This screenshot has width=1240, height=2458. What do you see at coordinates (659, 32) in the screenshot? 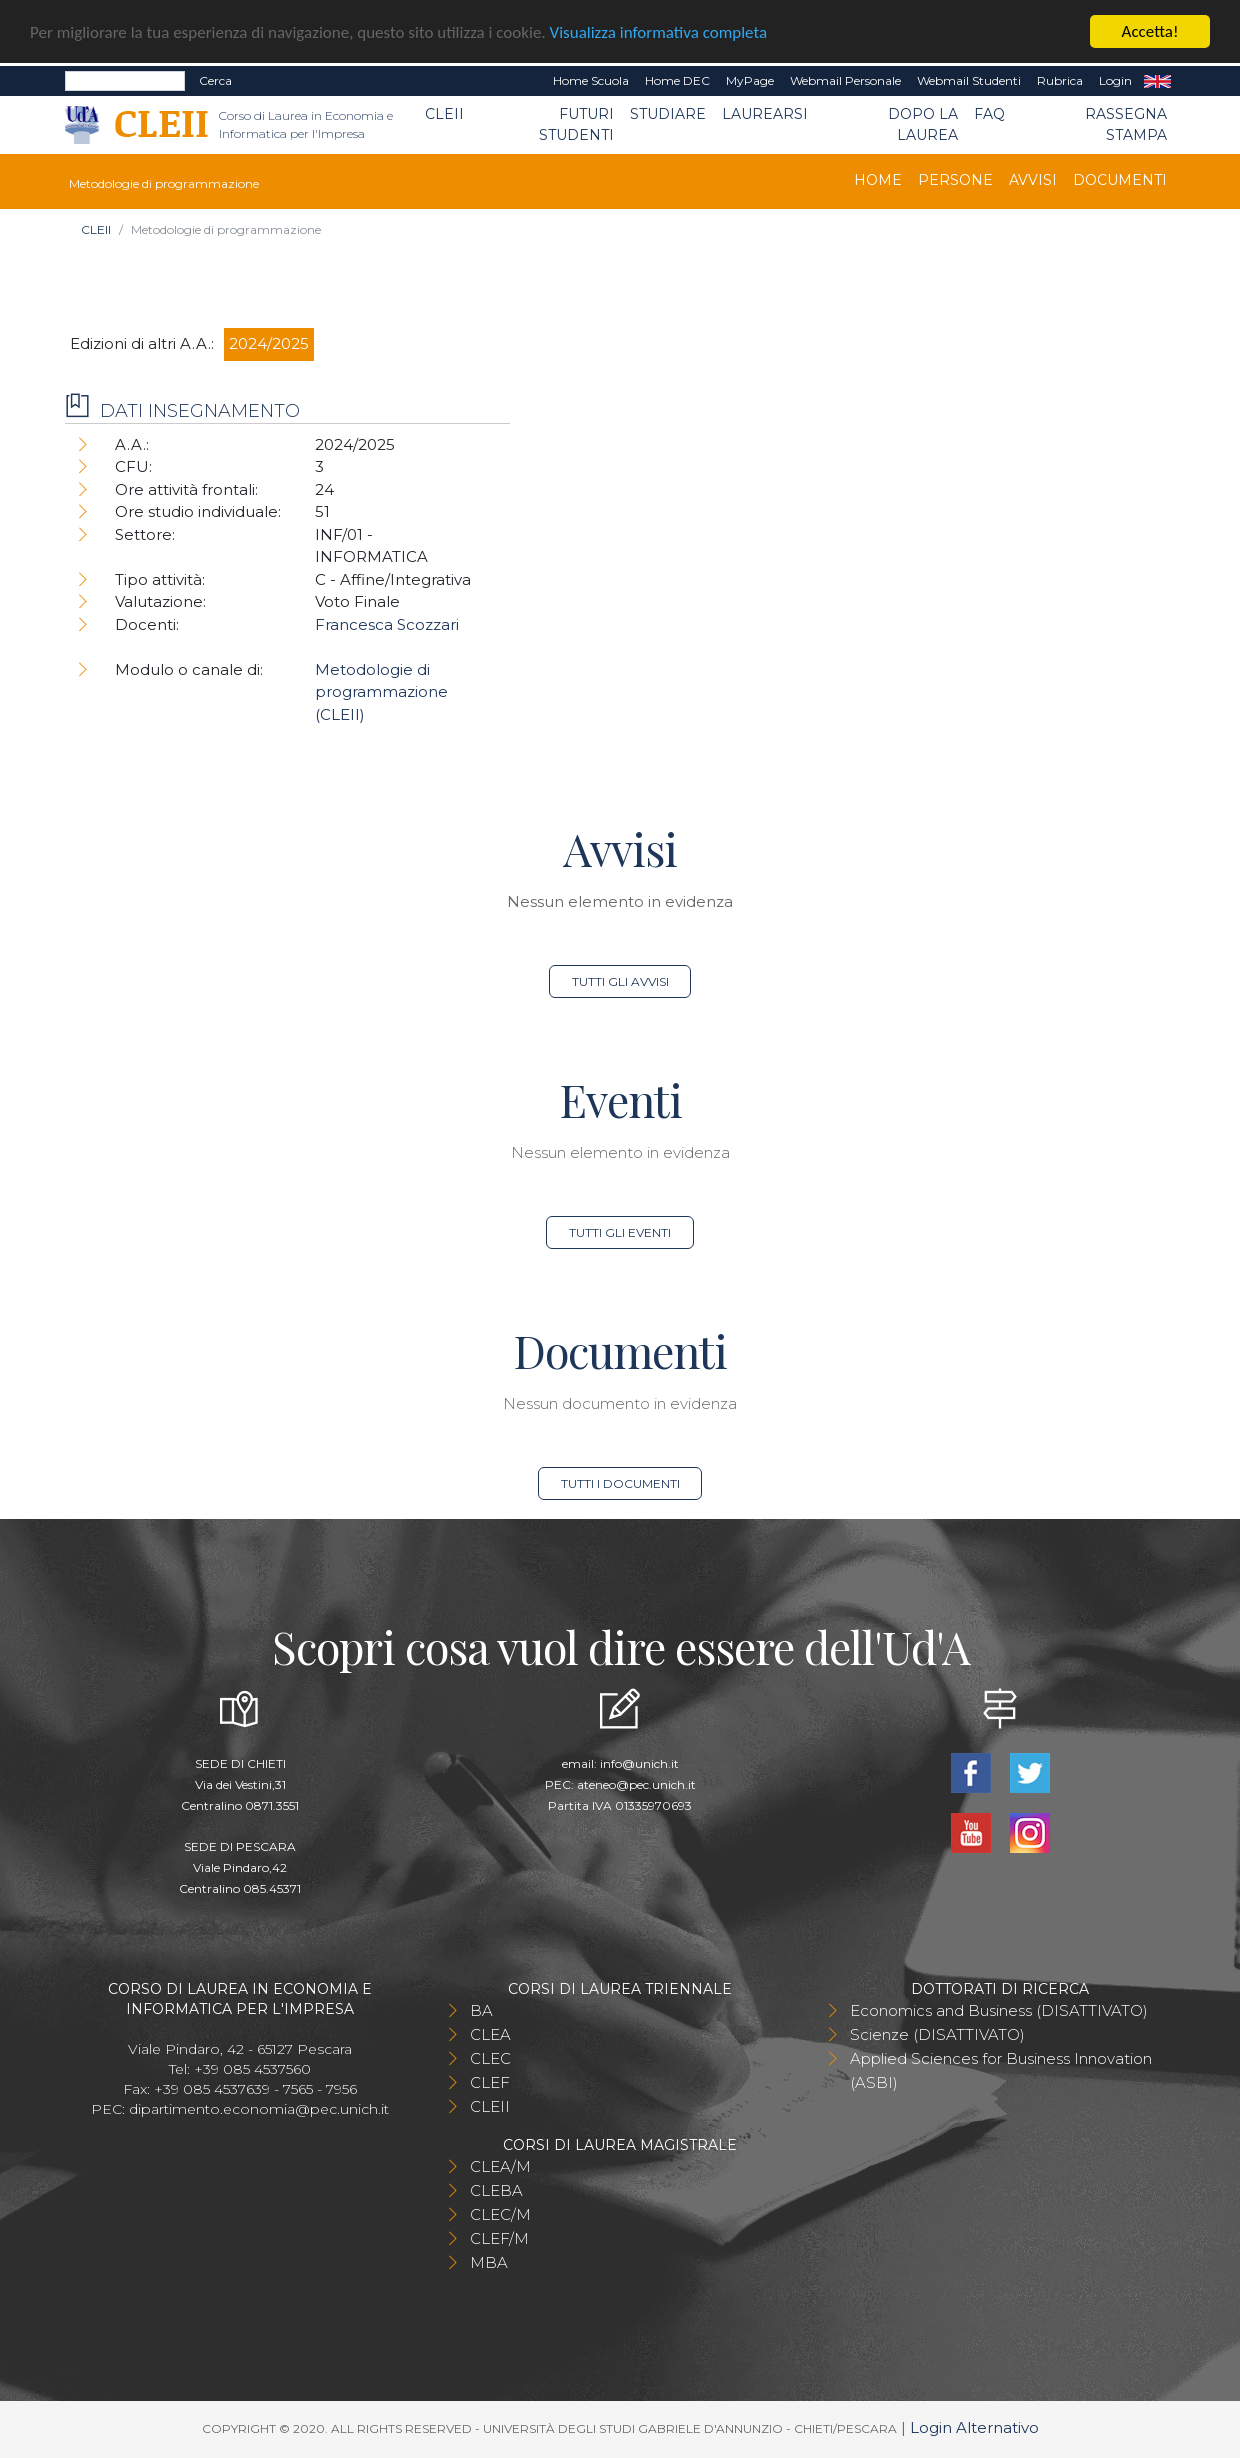
I see `Visualizza informativa completa` at bounding box center [659, 32].